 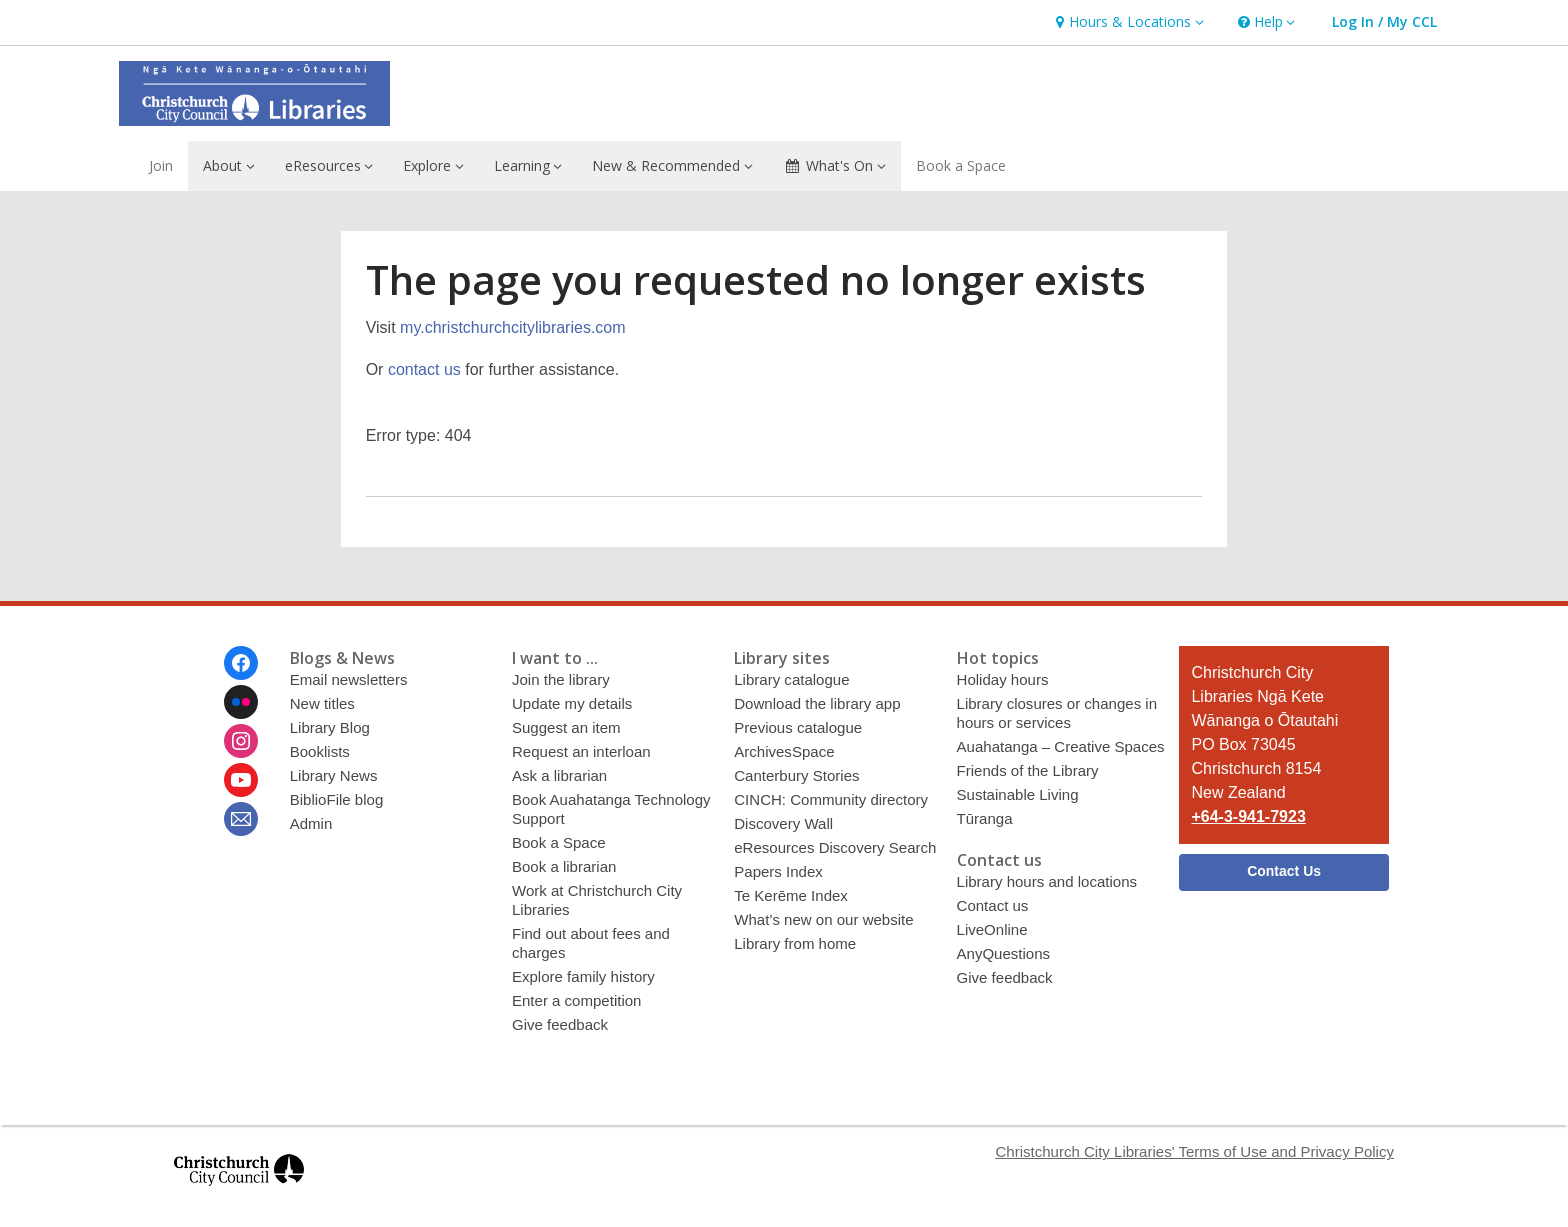 What do you see at coordinates (1018, 794) in the screenshot?
I see `Sustainable Living` at bounding box center [1018, 794].